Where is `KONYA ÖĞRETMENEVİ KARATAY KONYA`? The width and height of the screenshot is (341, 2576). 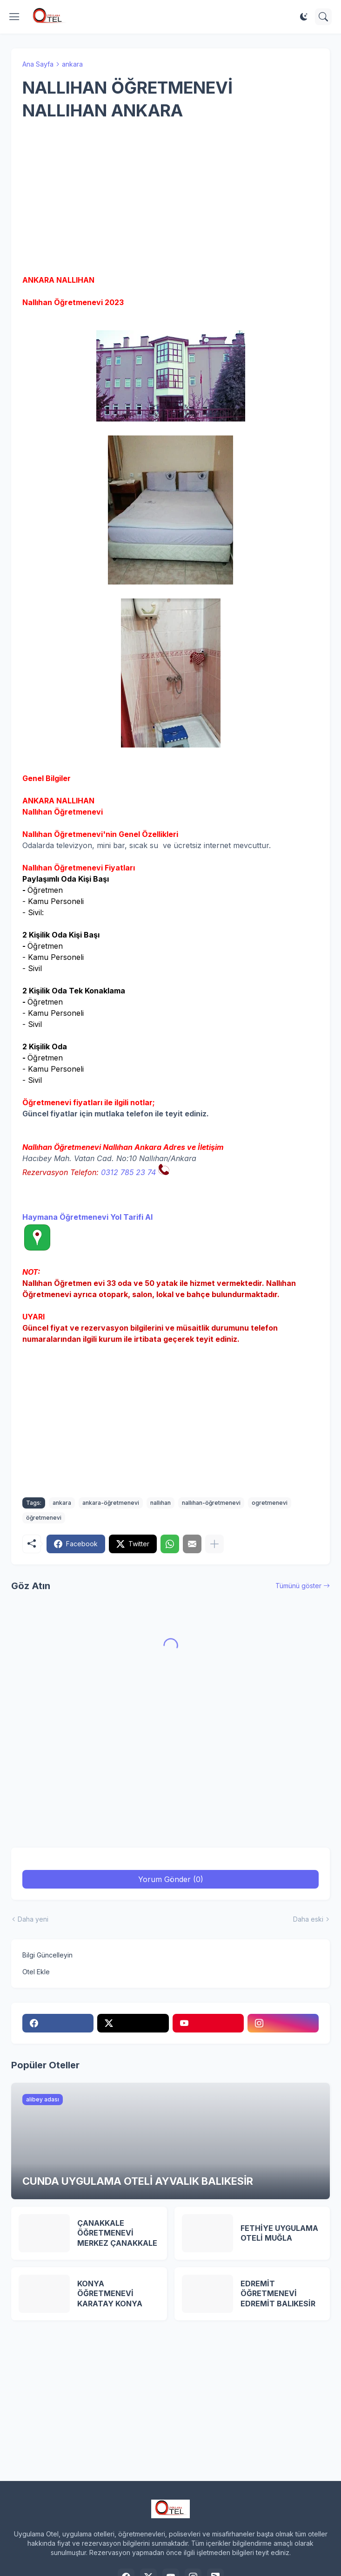
KONYA ÖĞRETMENEVİ KARATAY KONYA is located at coordinates (109, 2293).